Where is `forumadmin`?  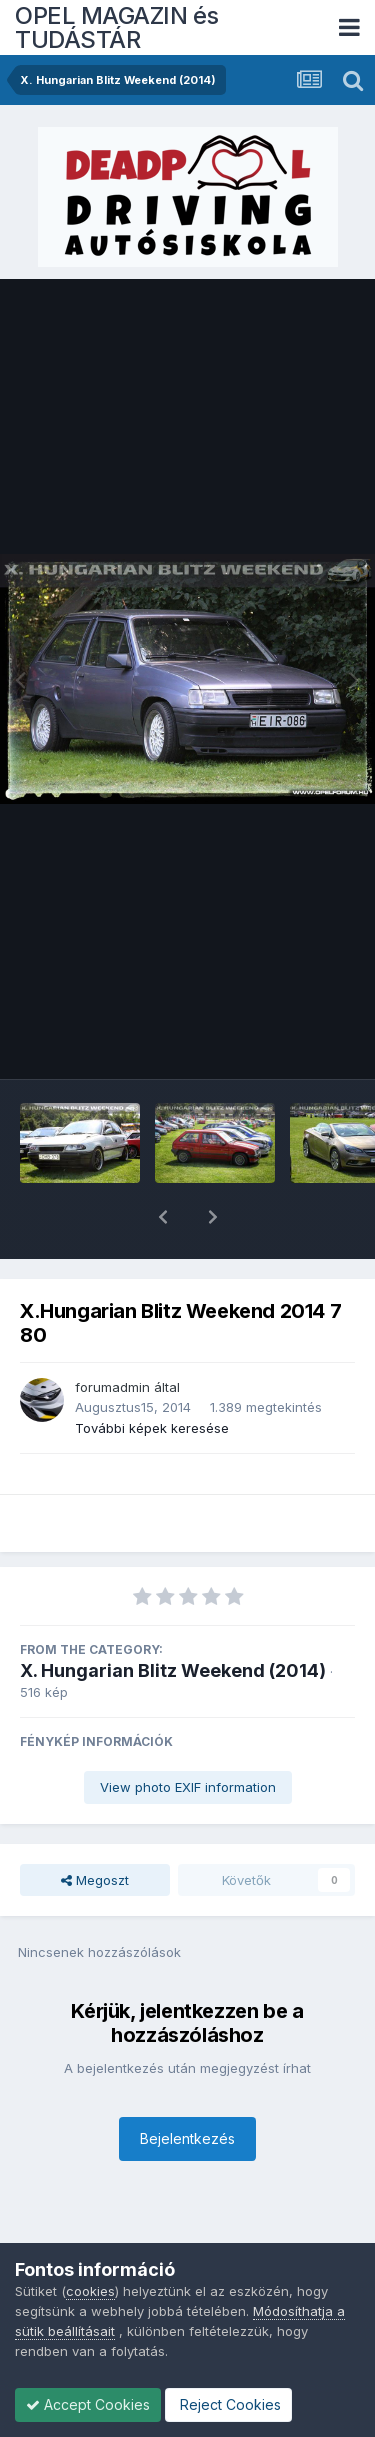
forumadmin is located at coordinates (112, 1335).